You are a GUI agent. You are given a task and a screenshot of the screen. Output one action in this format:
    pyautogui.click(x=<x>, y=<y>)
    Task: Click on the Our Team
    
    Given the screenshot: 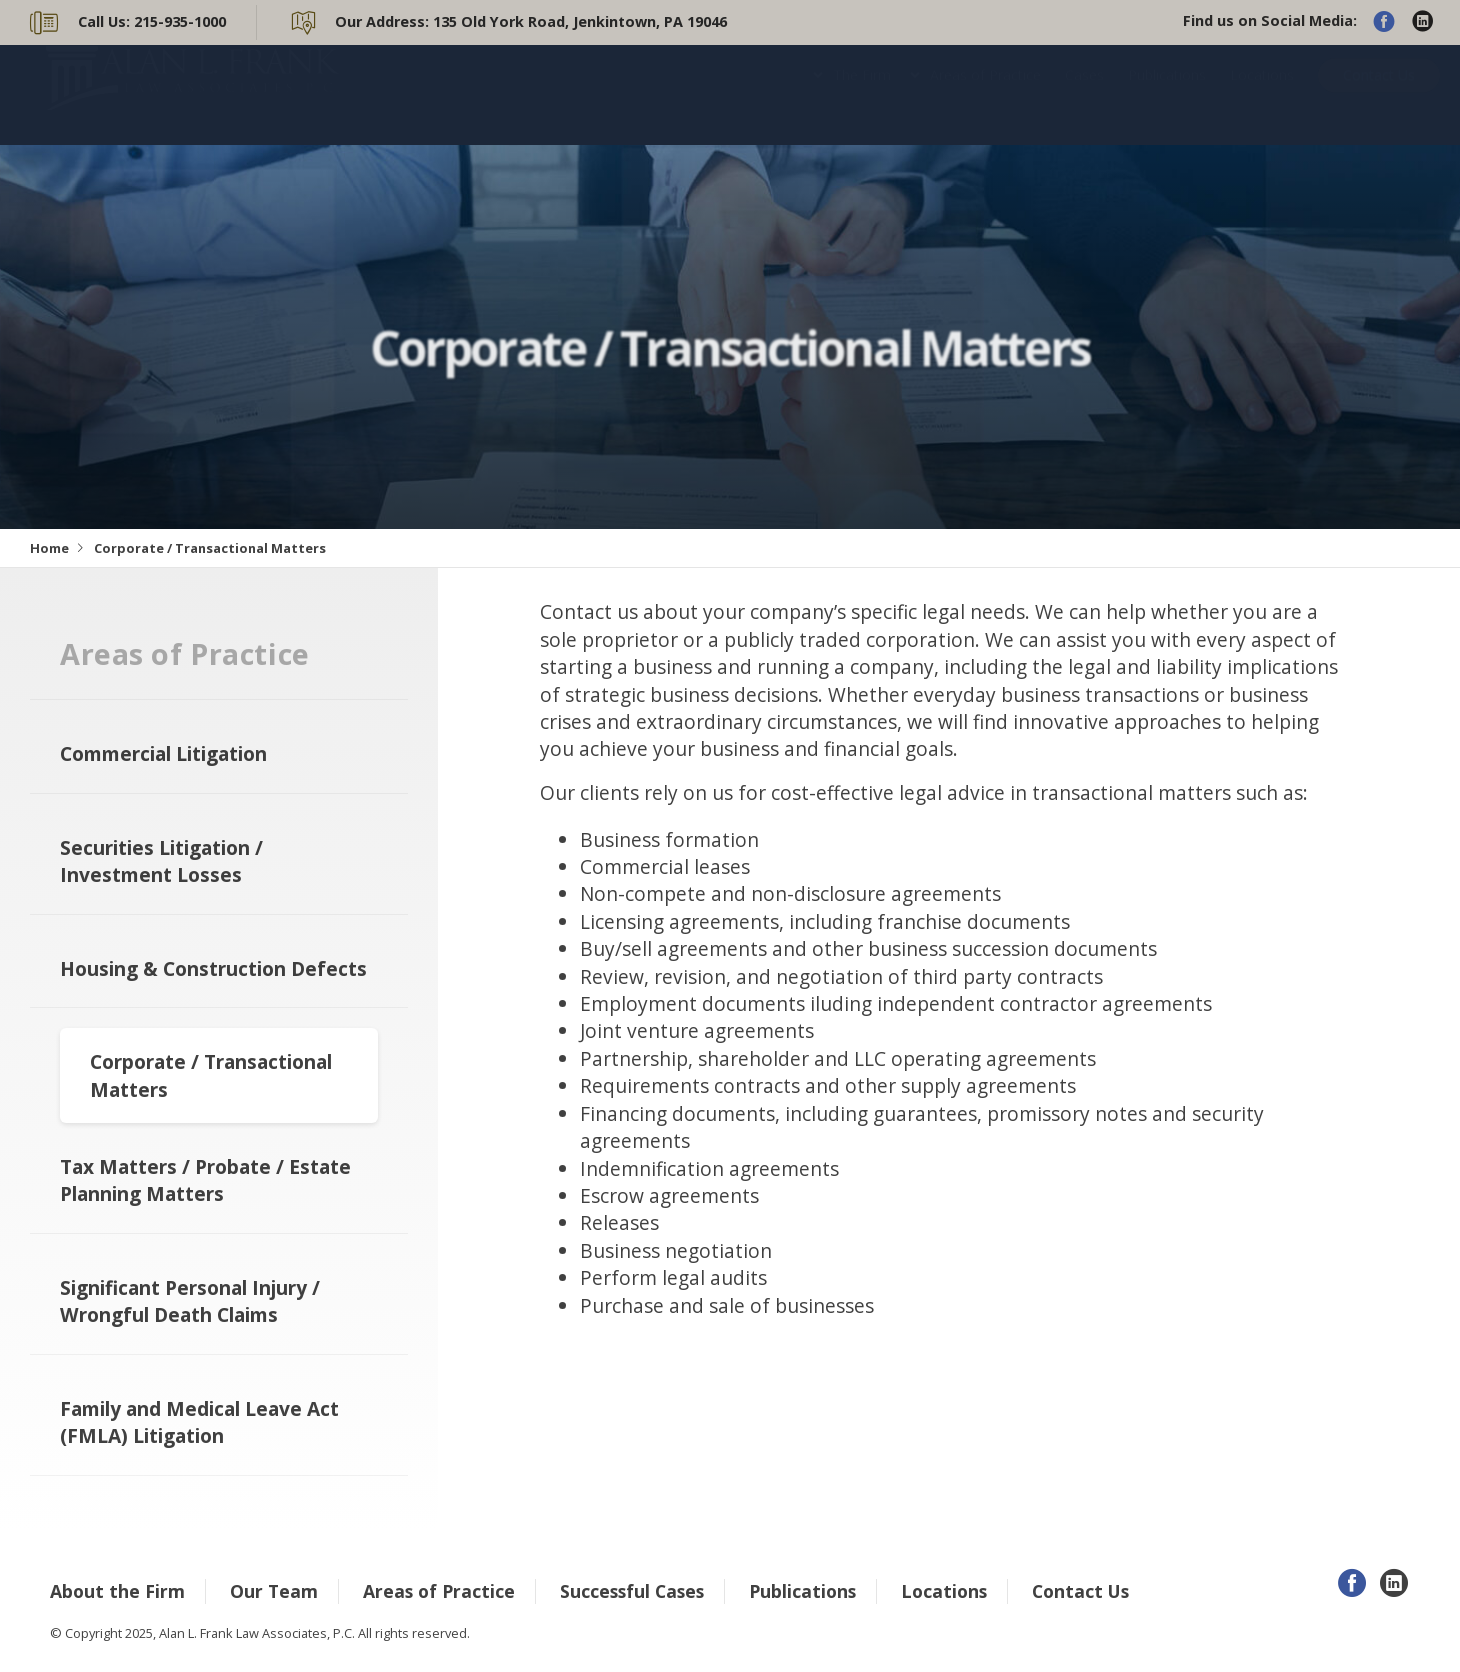 What is the action you would take?
    pyautogui.click(x=274, y=1591)
    